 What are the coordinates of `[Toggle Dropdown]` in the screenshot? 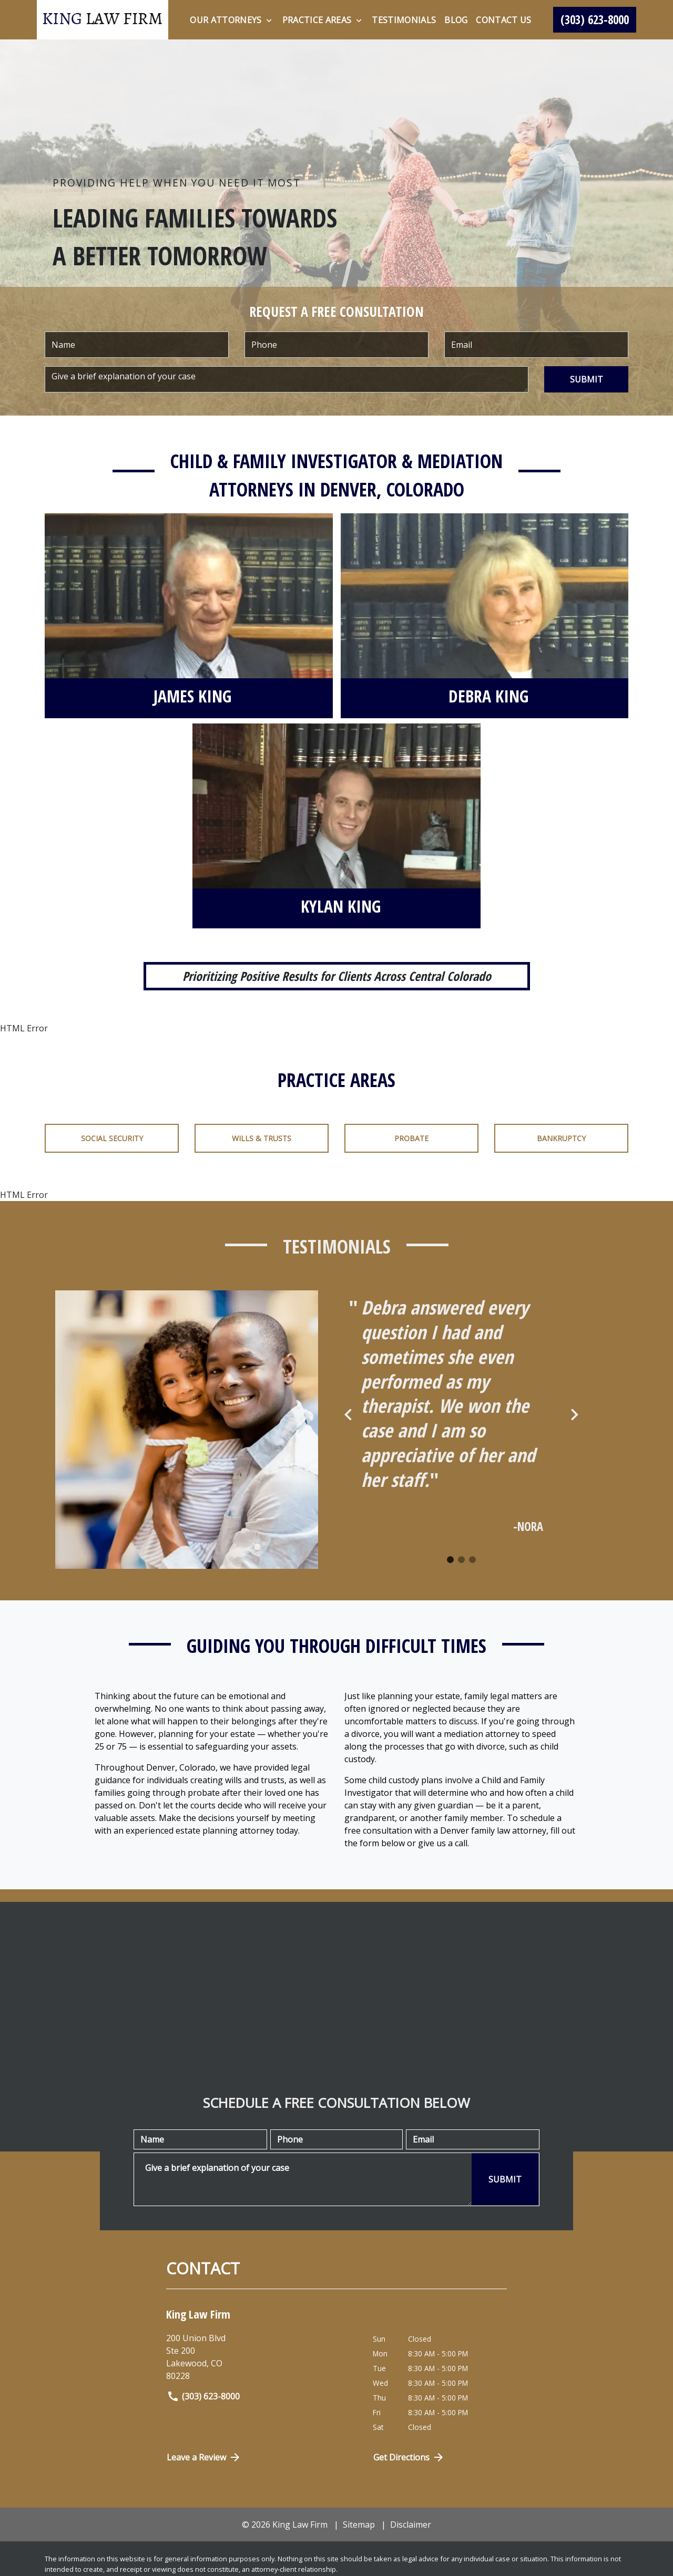 It's located at (269, 20).